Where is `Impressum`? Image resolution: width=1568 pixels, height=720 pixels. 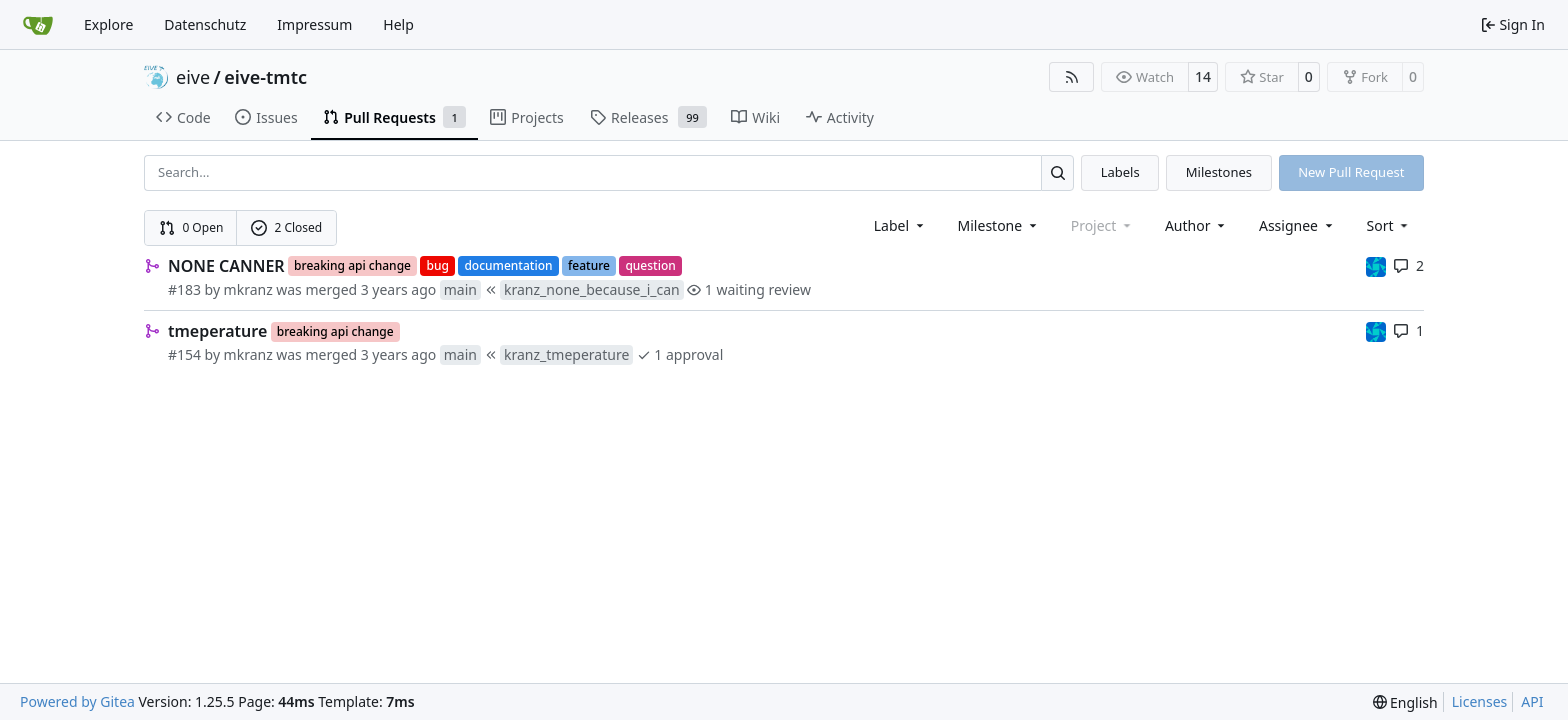
Impressum is located at coordinates (314, 24).